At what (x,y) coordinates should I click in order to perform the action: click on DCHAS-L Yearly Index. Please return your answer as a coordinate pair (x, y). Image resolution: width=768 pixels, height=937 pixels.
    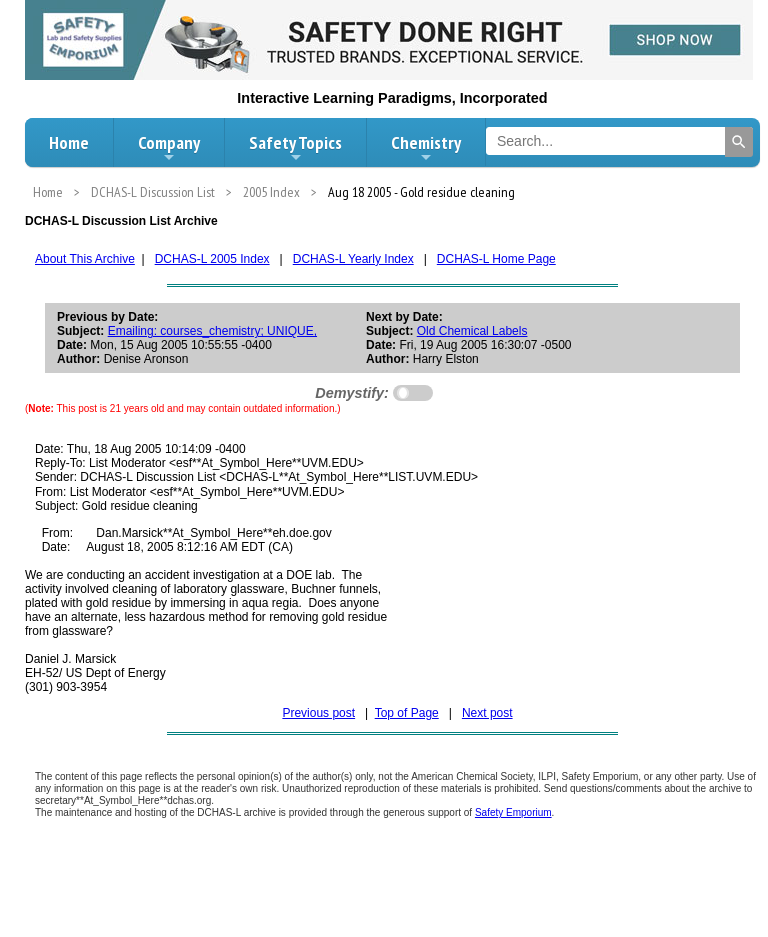
    Looking at the image, I should click on (353, 259).